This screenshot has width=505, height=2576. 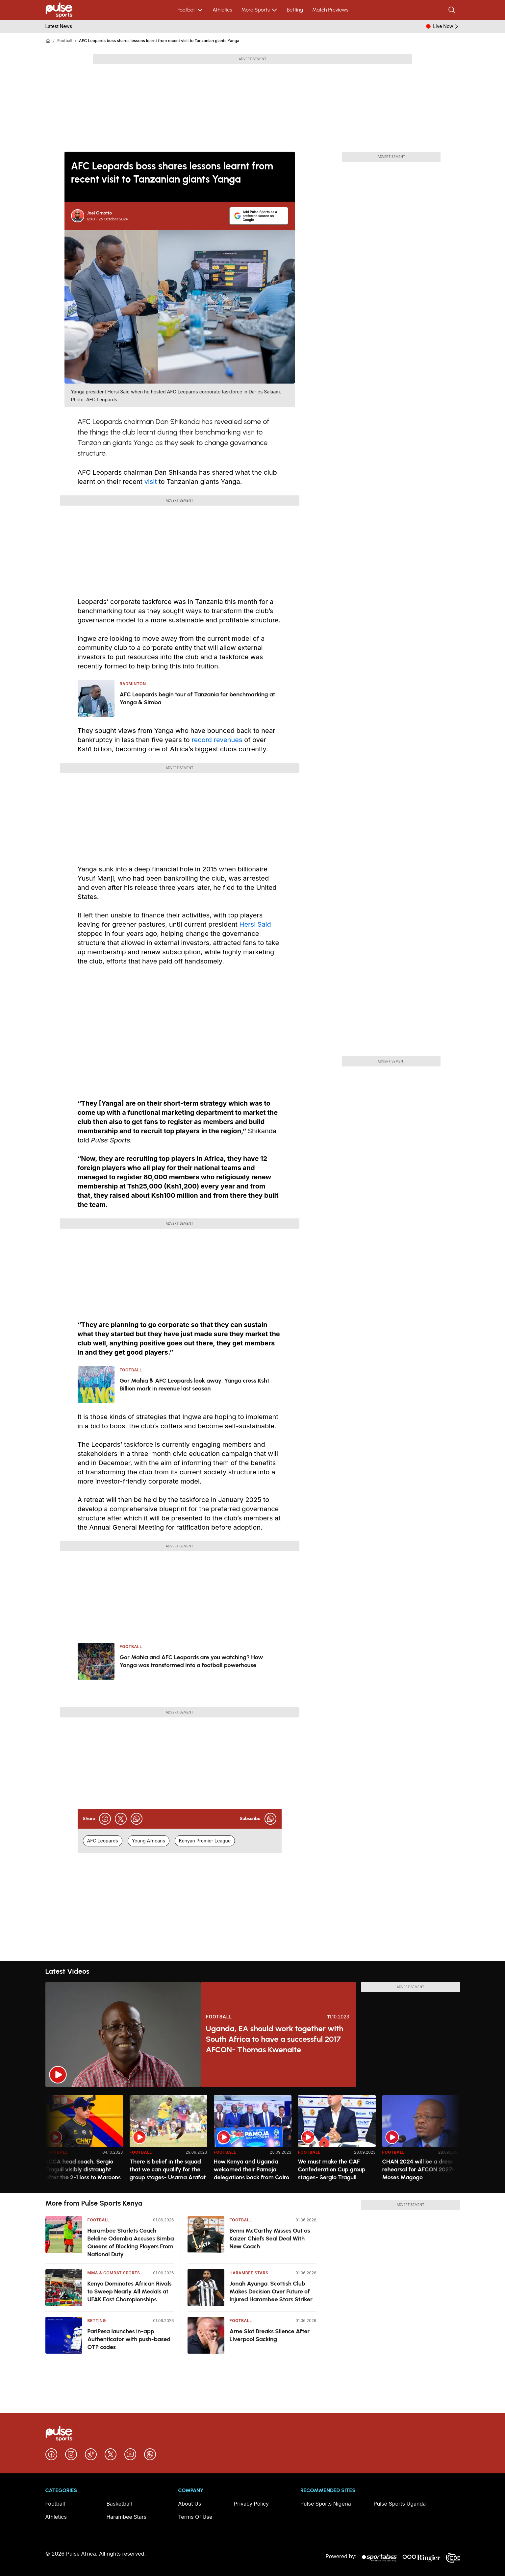 I want to click on Pulse Sports Nigeria, so click(x=325, y=2503).